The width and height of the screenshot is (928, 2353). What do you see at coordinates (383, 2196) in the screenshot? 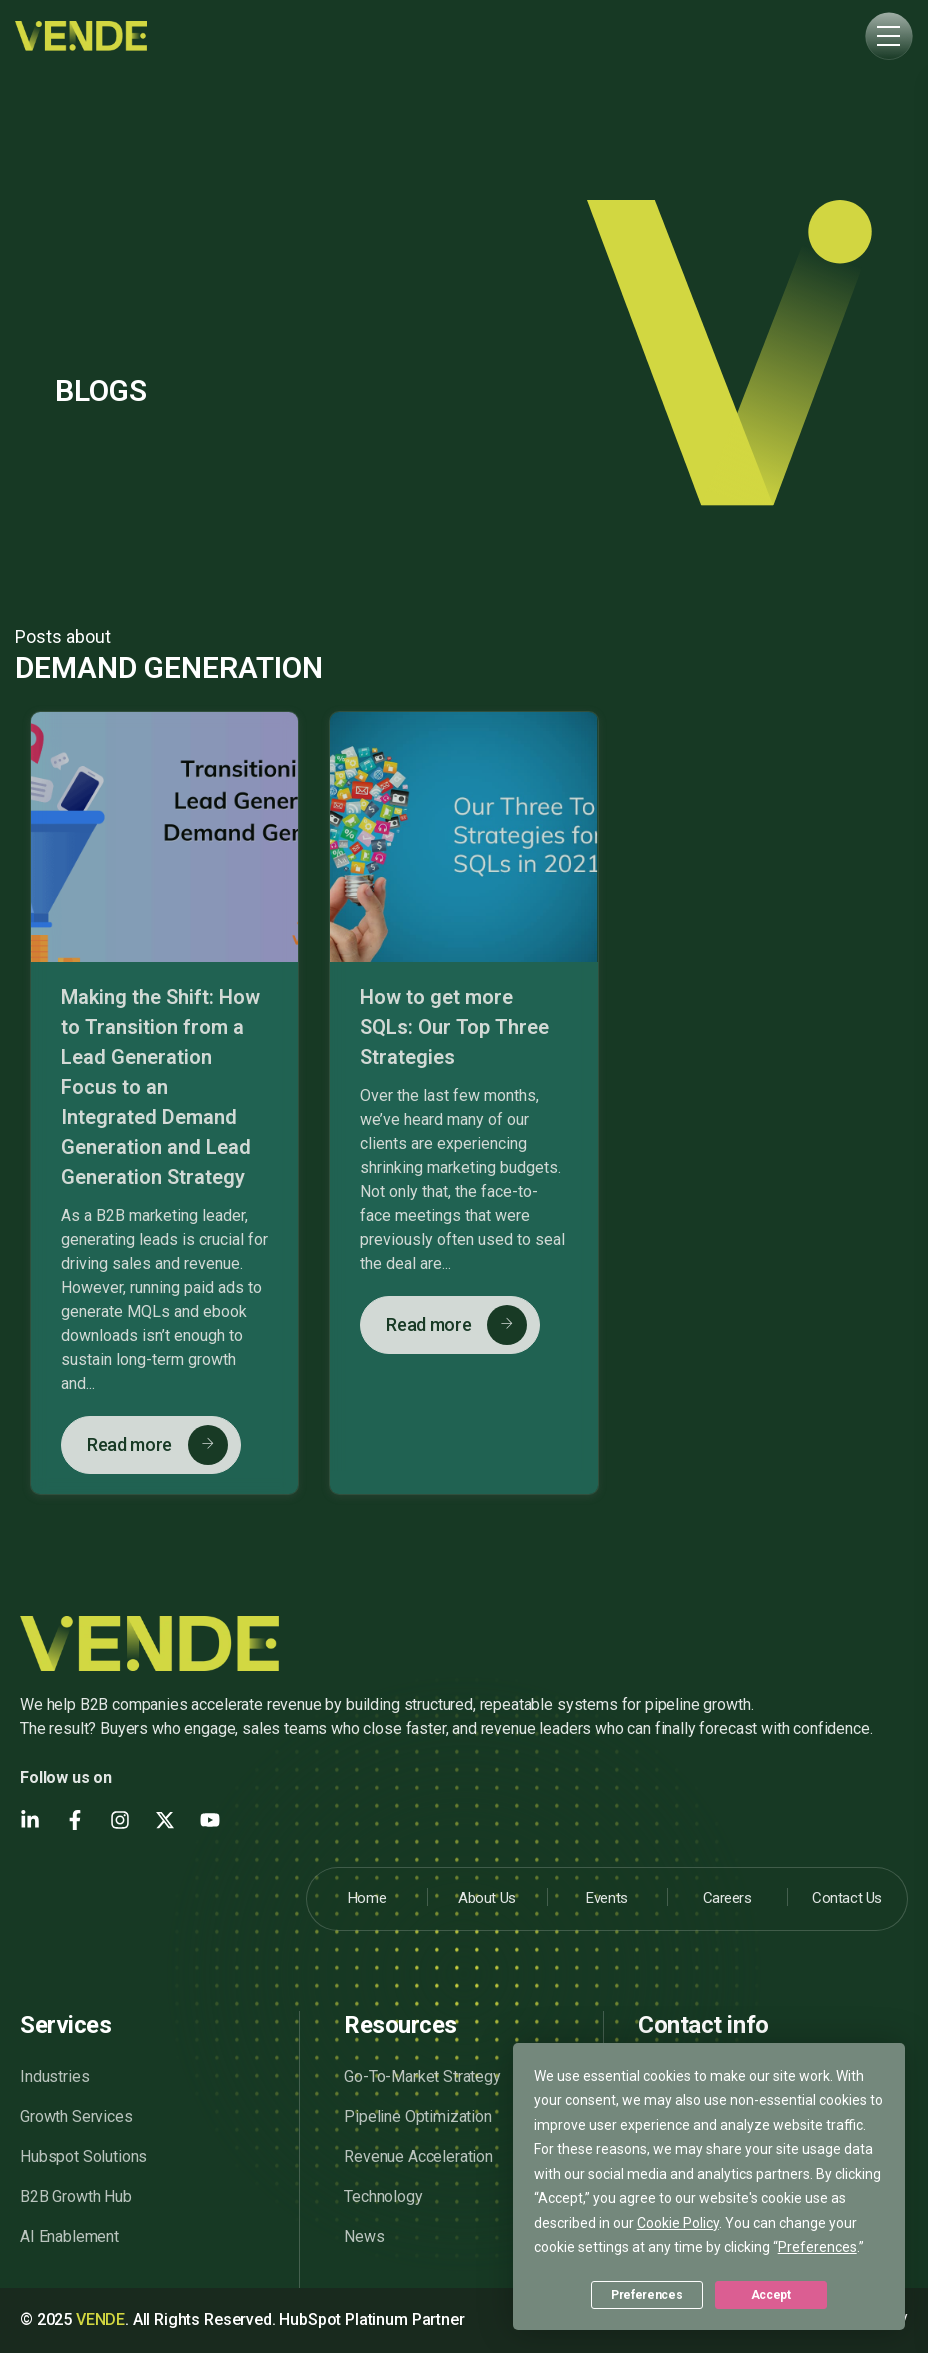
I see `Technology [menuitem]` at bounding box center [383, 2196].